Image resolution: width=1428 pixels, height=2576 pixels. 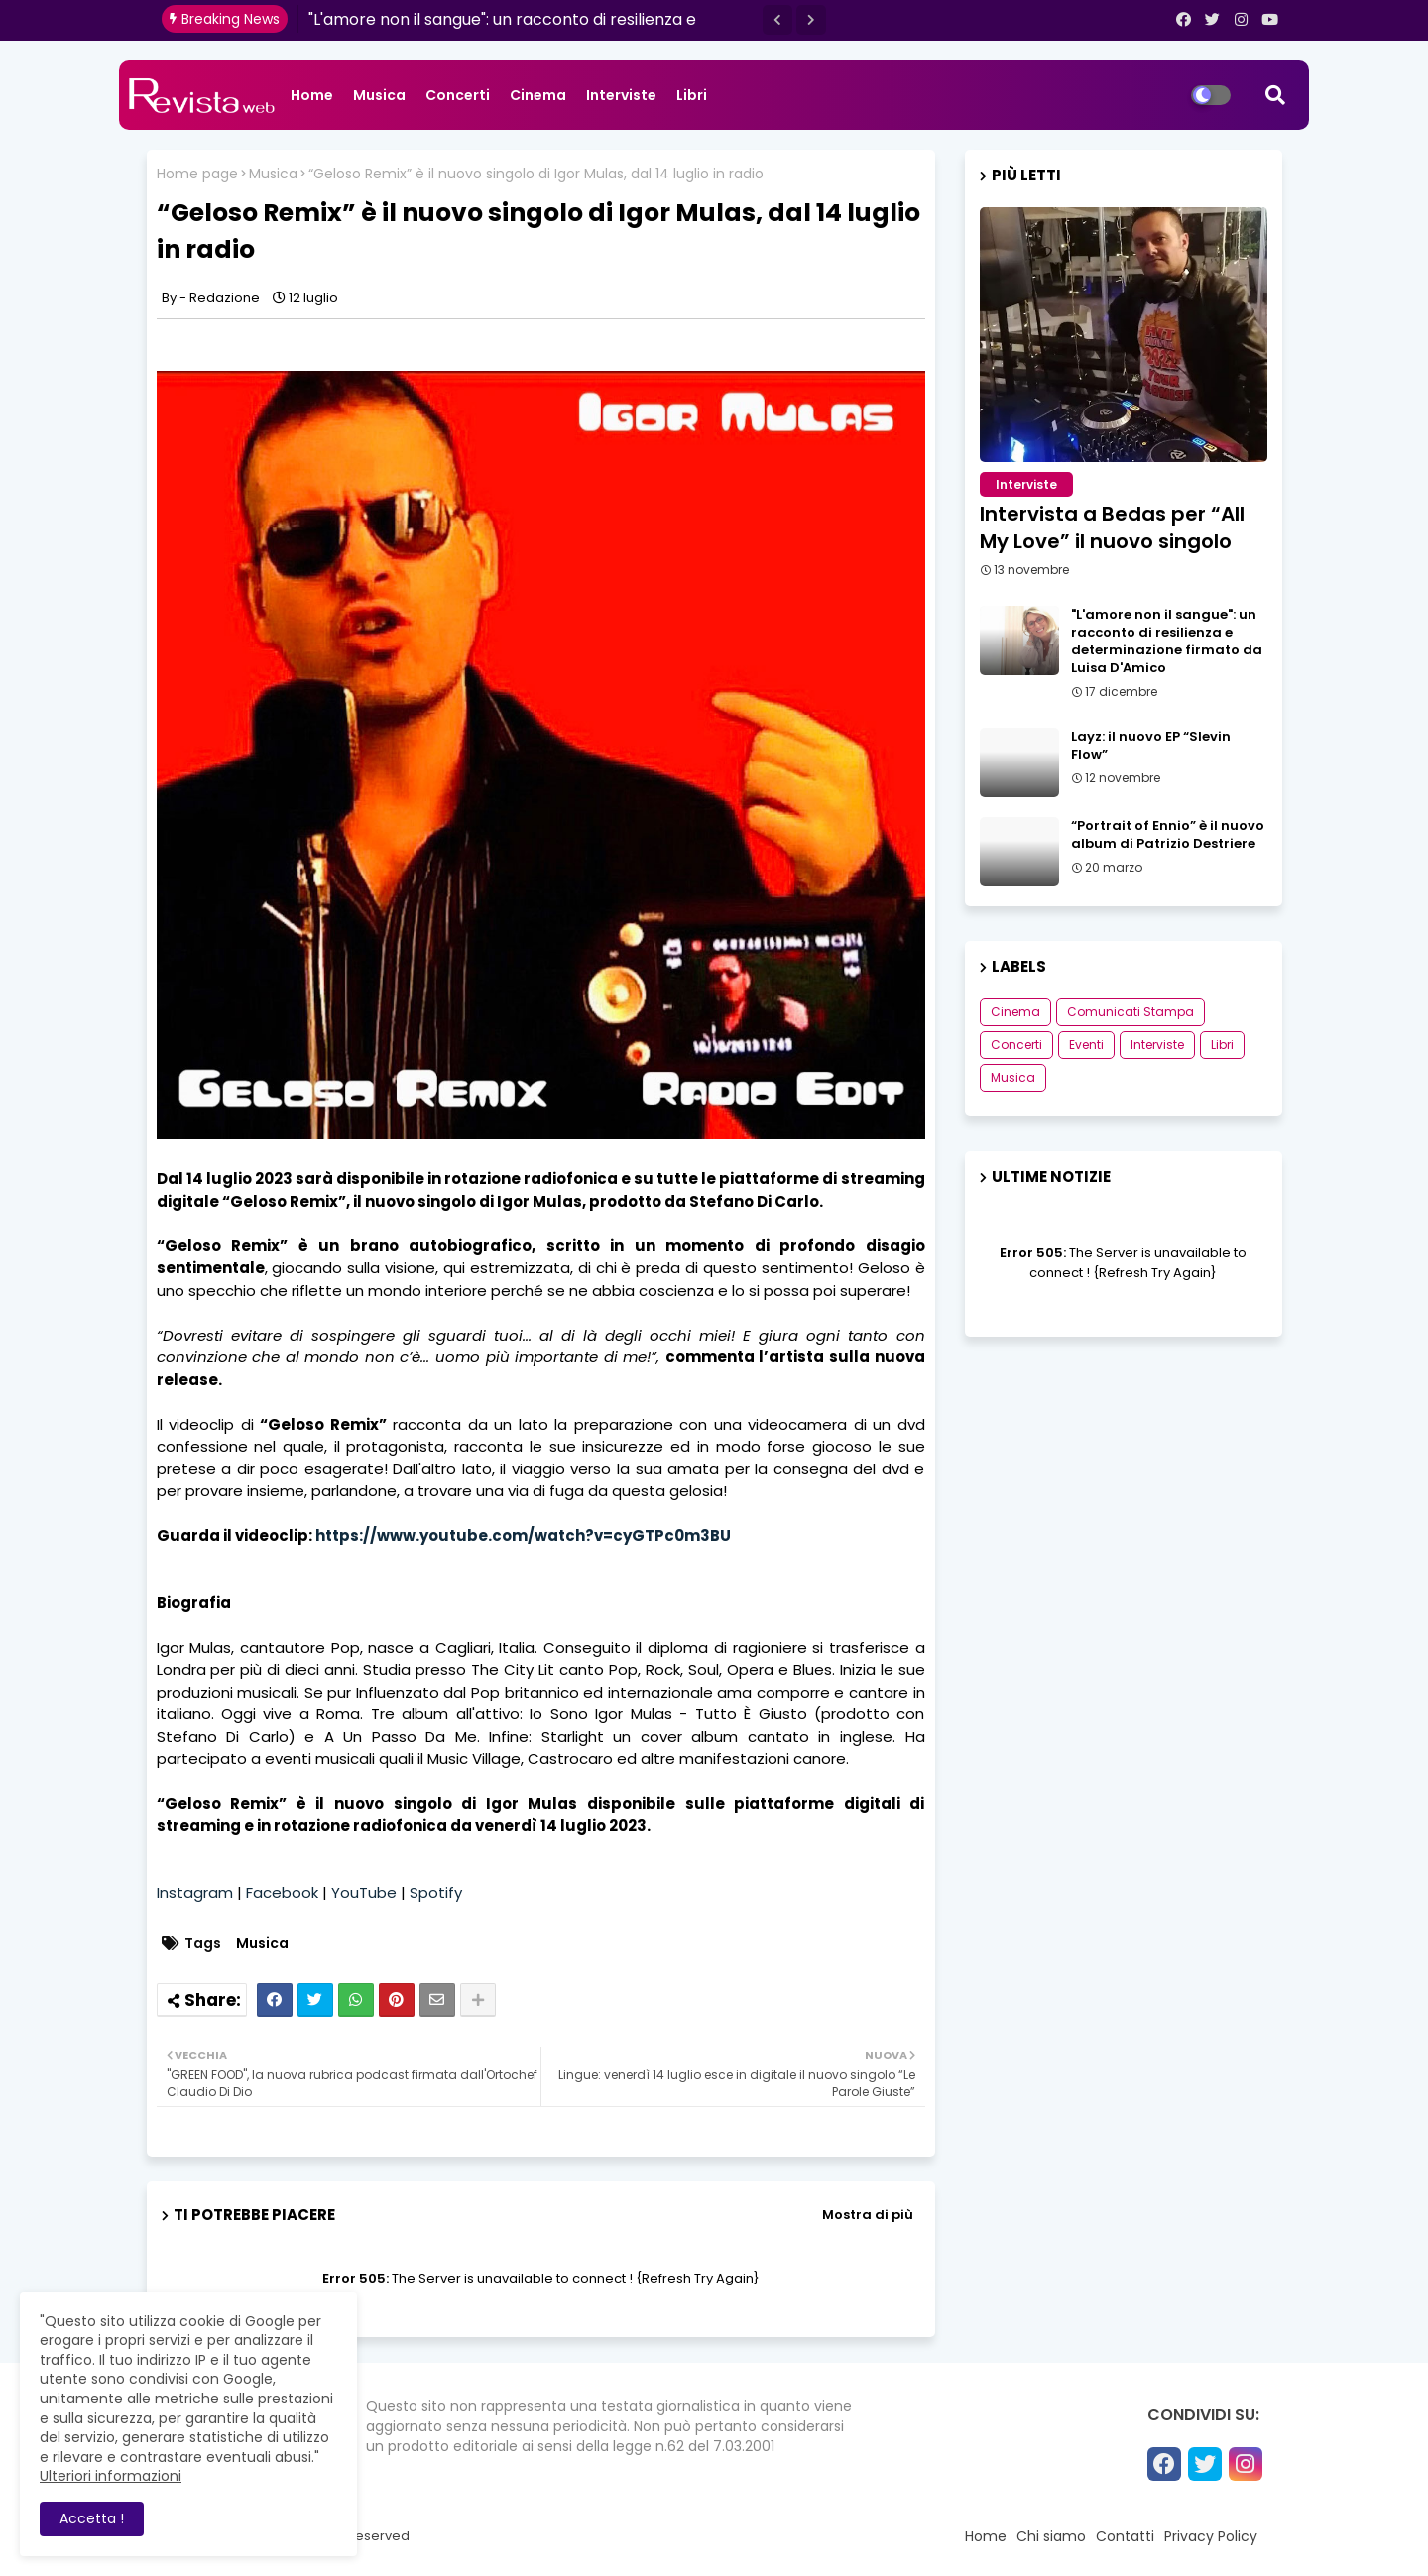 What do you see at coordinates (621, 95) in the screenshot?
I see `Interviste` at bounding box center [621, 95].